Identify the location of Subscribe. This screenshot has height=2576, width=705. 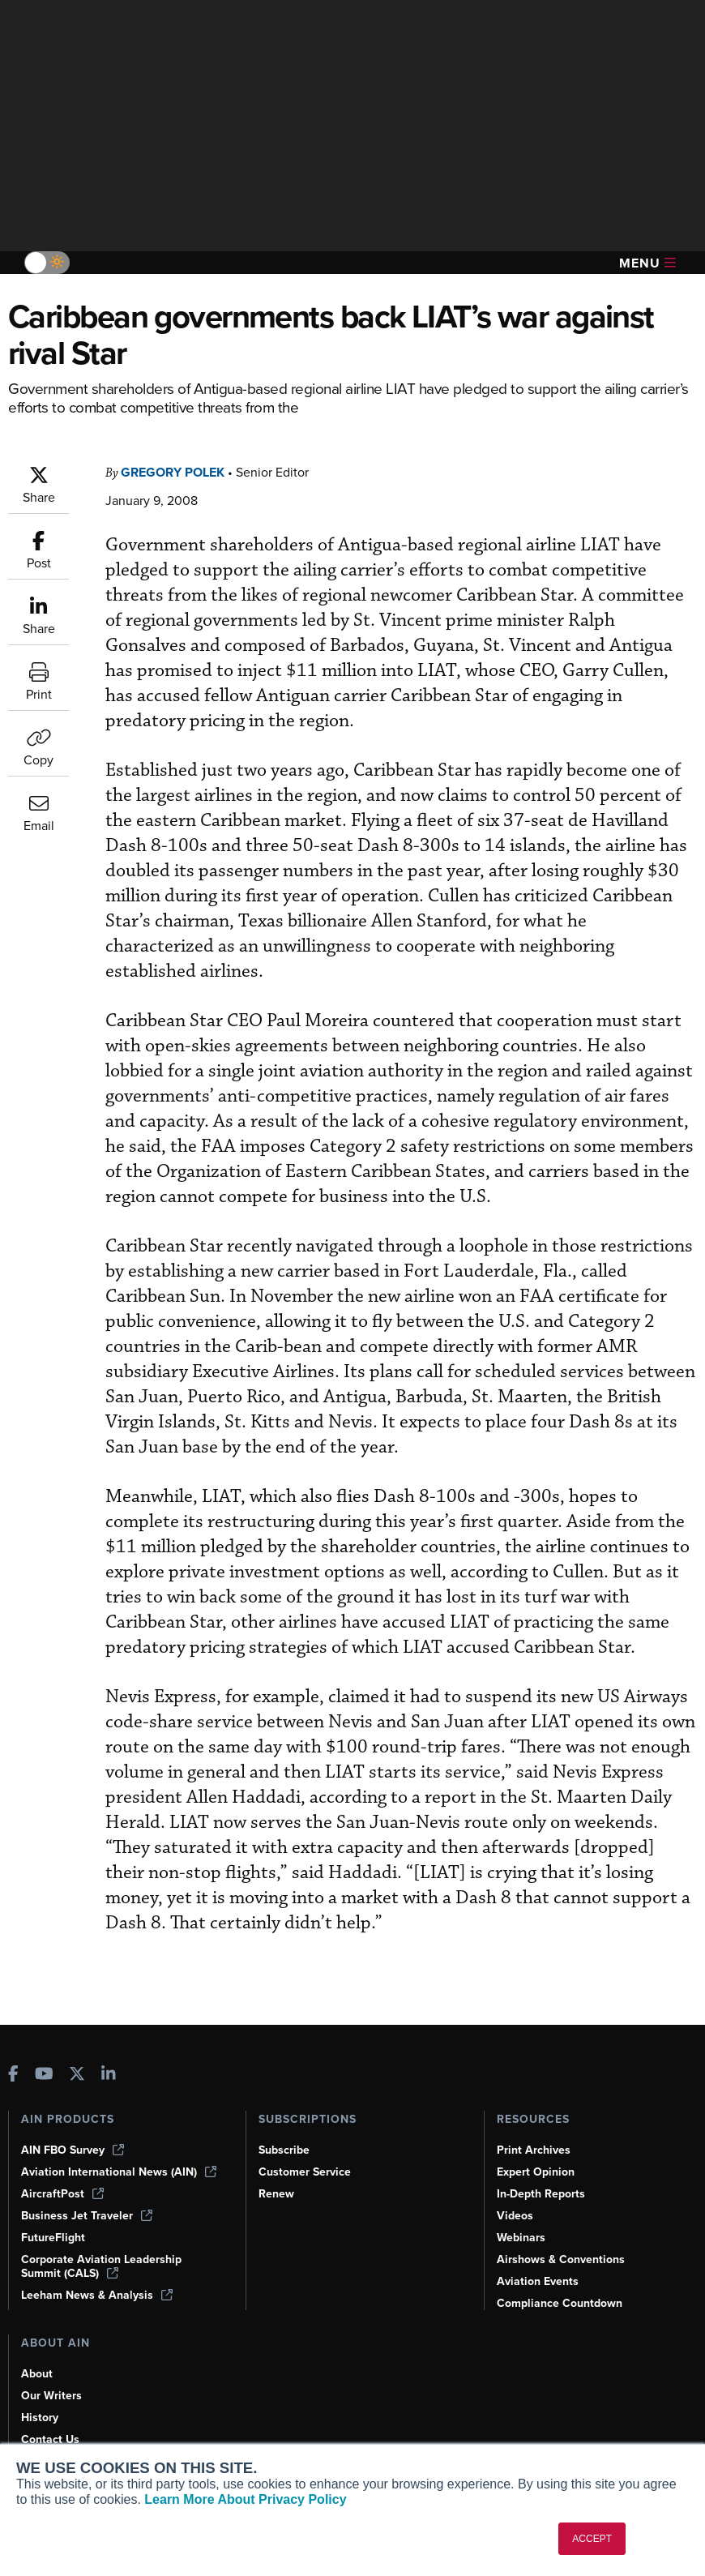
(284, 2150).